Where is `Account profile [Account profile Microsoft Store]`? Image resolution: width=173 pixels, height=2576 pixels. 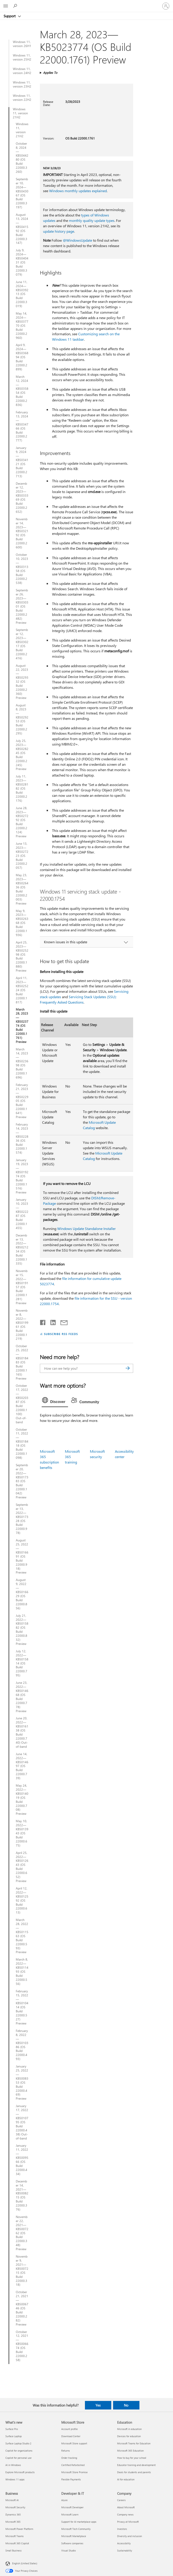 Account profile [Account profile Microsoft Store] is located at coordinates (69, 2429).